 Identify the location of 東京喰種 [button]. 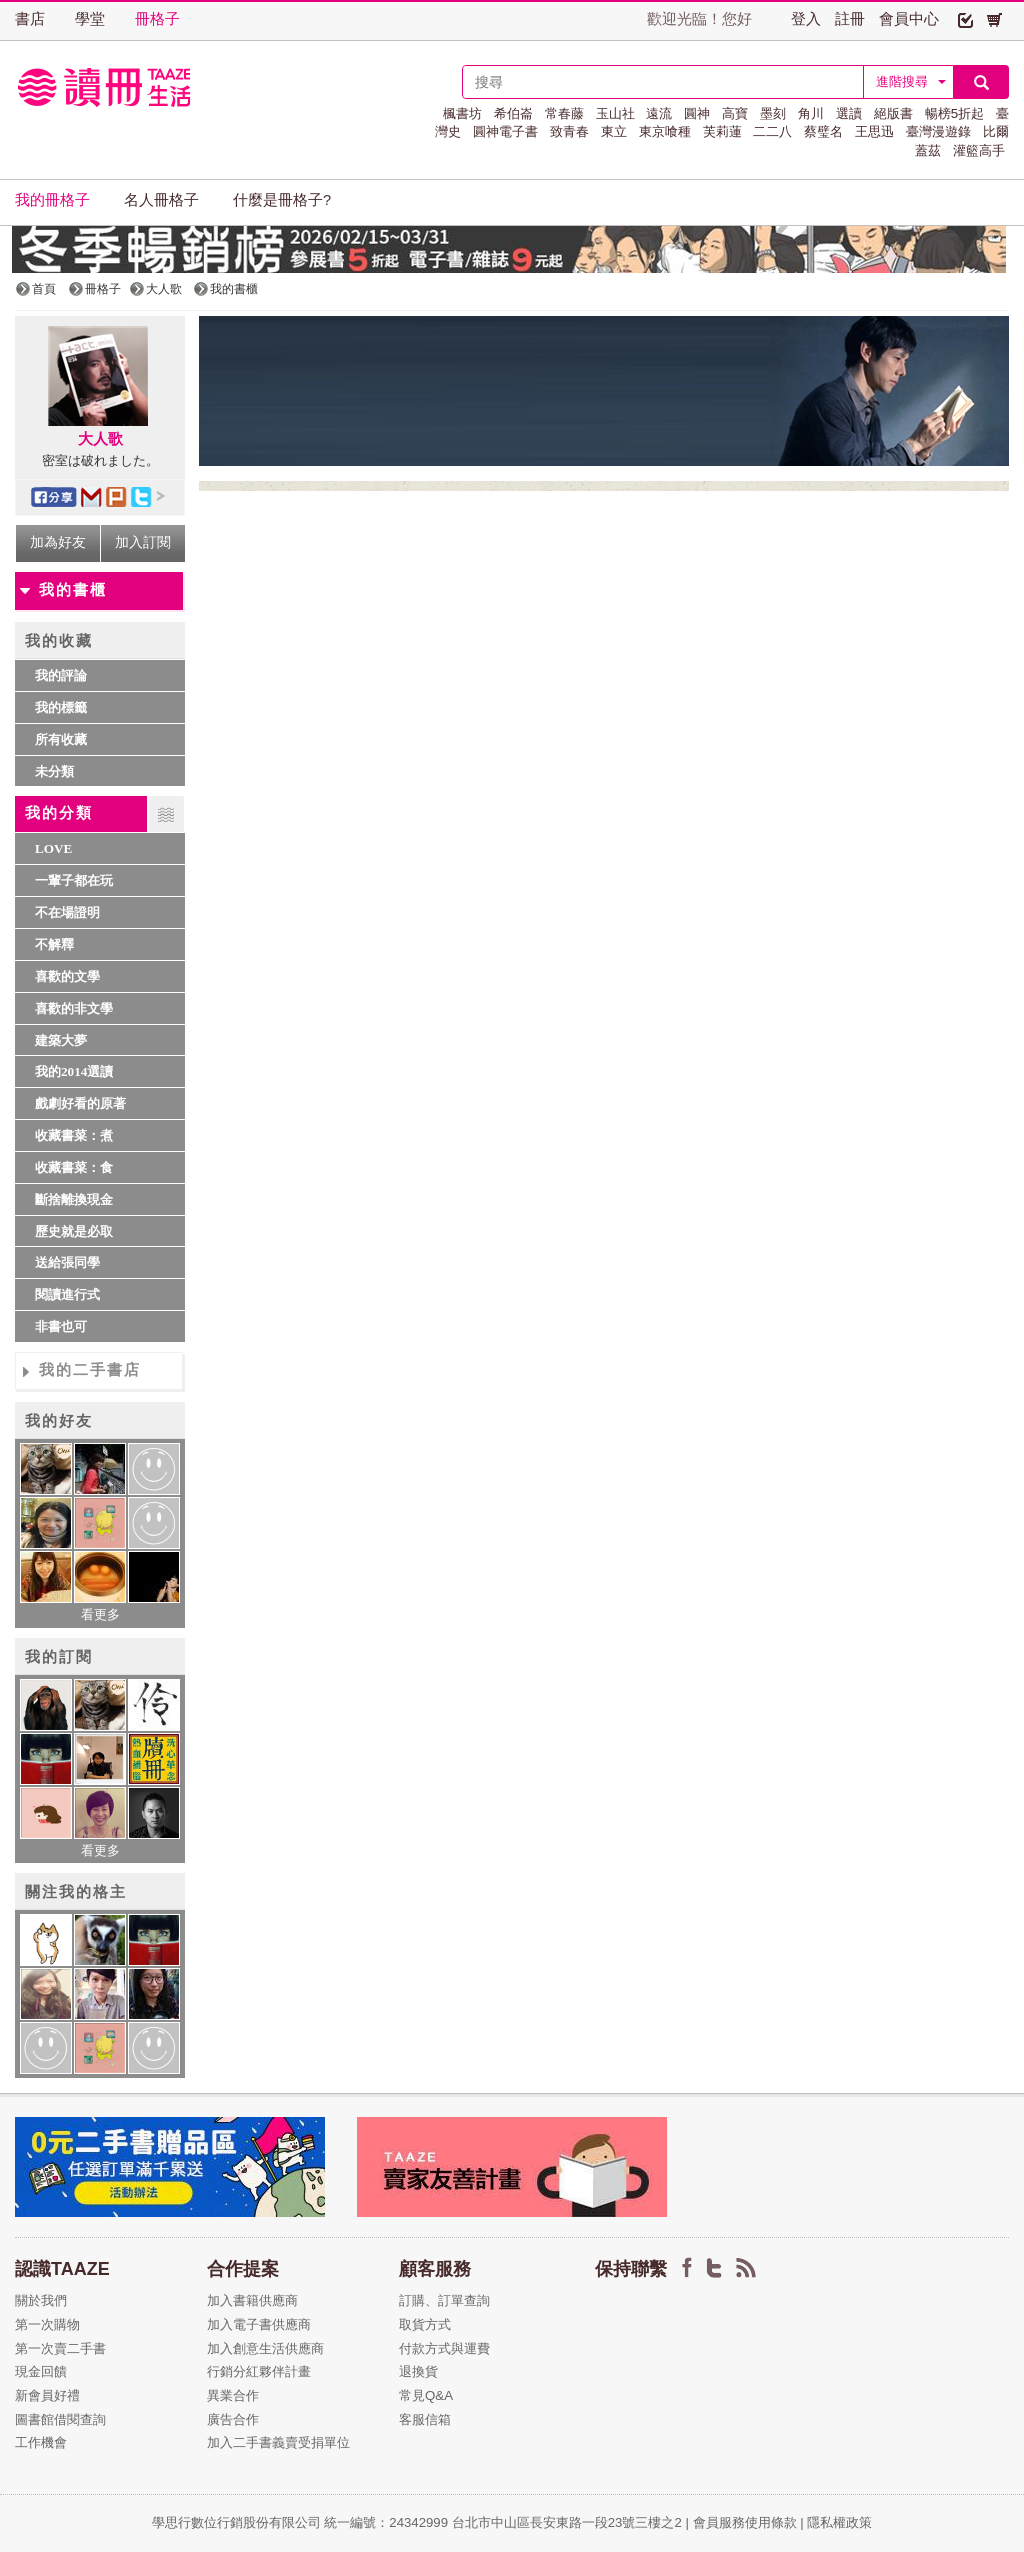
(665, 131).